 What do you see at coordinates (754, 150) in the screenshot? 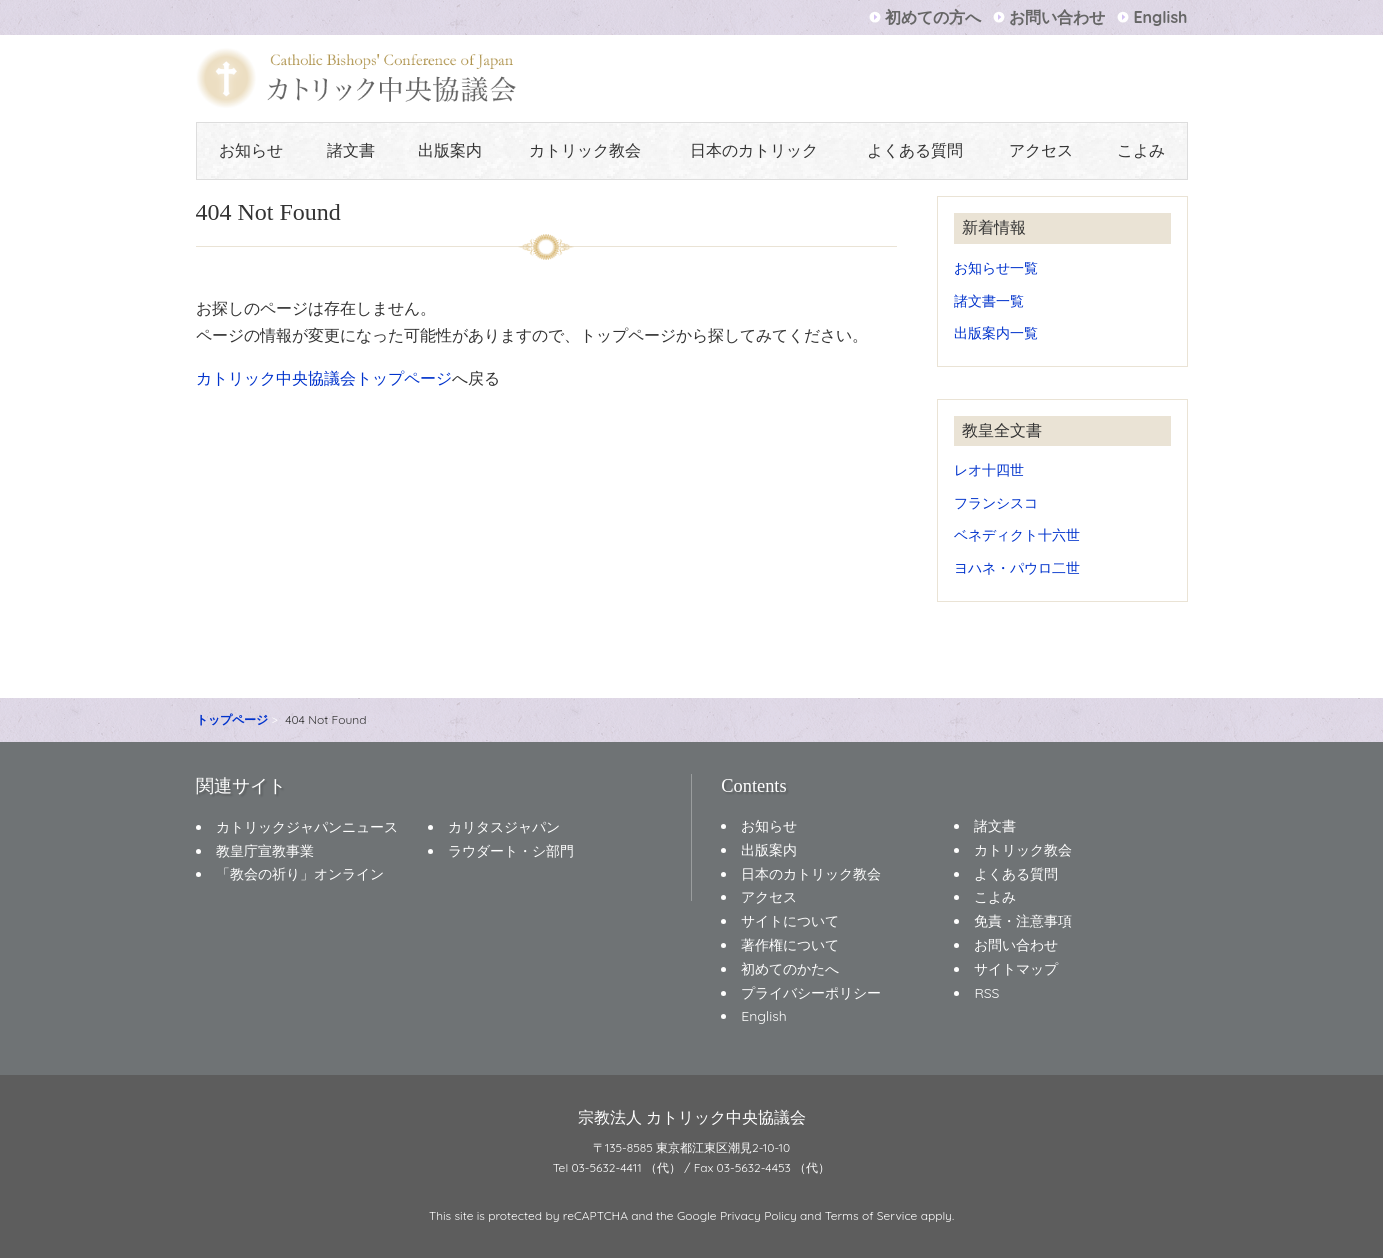
I see `日本のカトリック` at bounding box center [754, 150].